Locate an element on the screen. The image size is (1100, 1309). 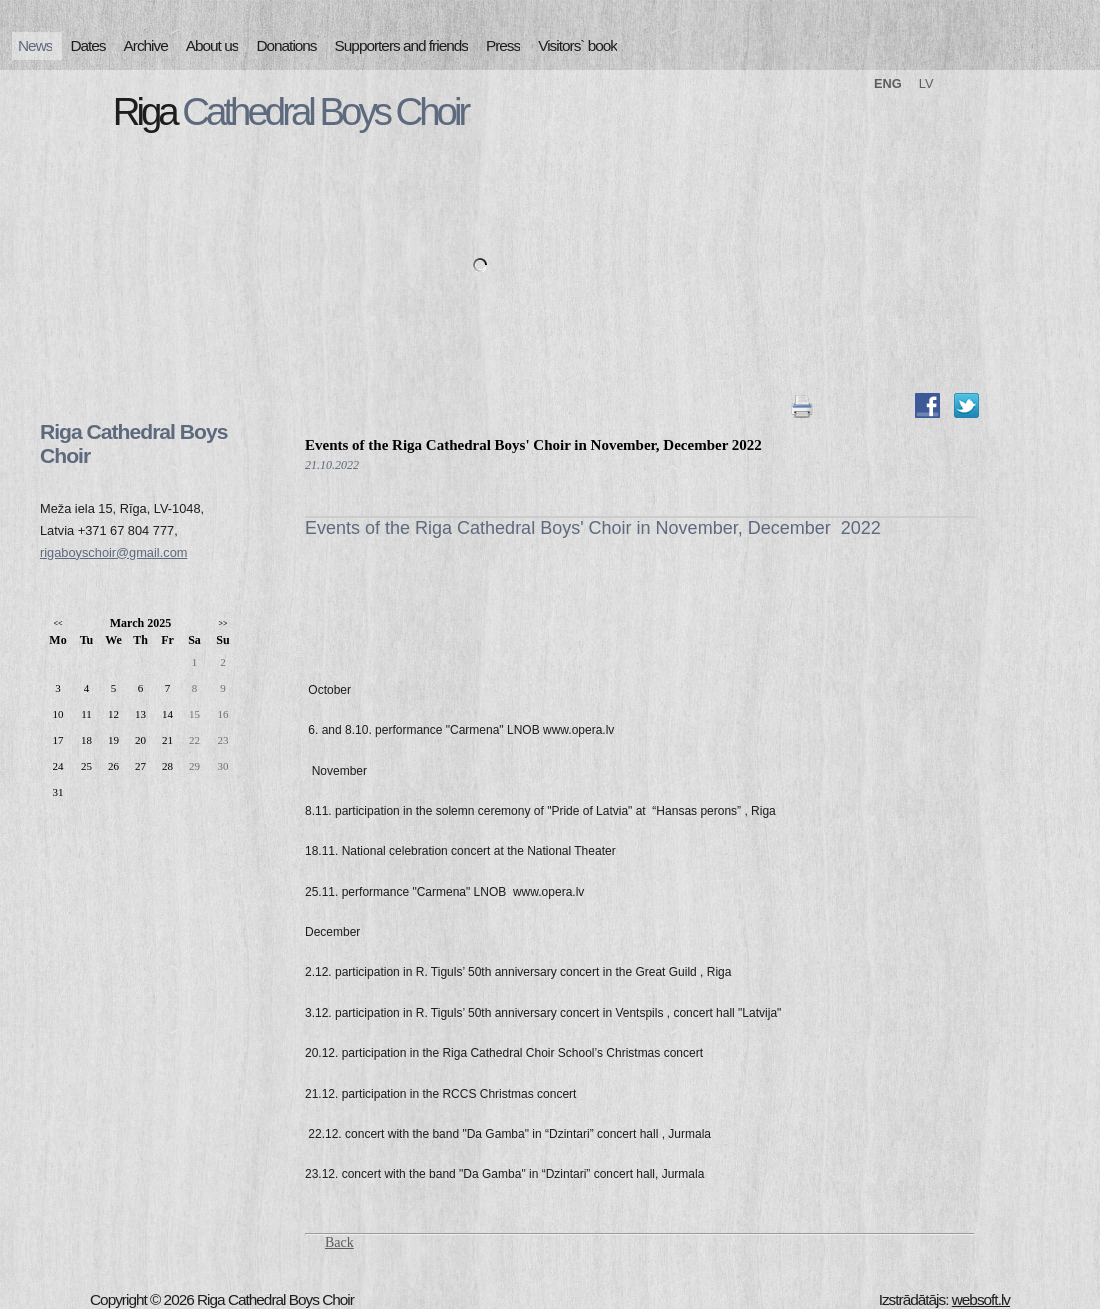
Dates is located at coordinates (87, 45).